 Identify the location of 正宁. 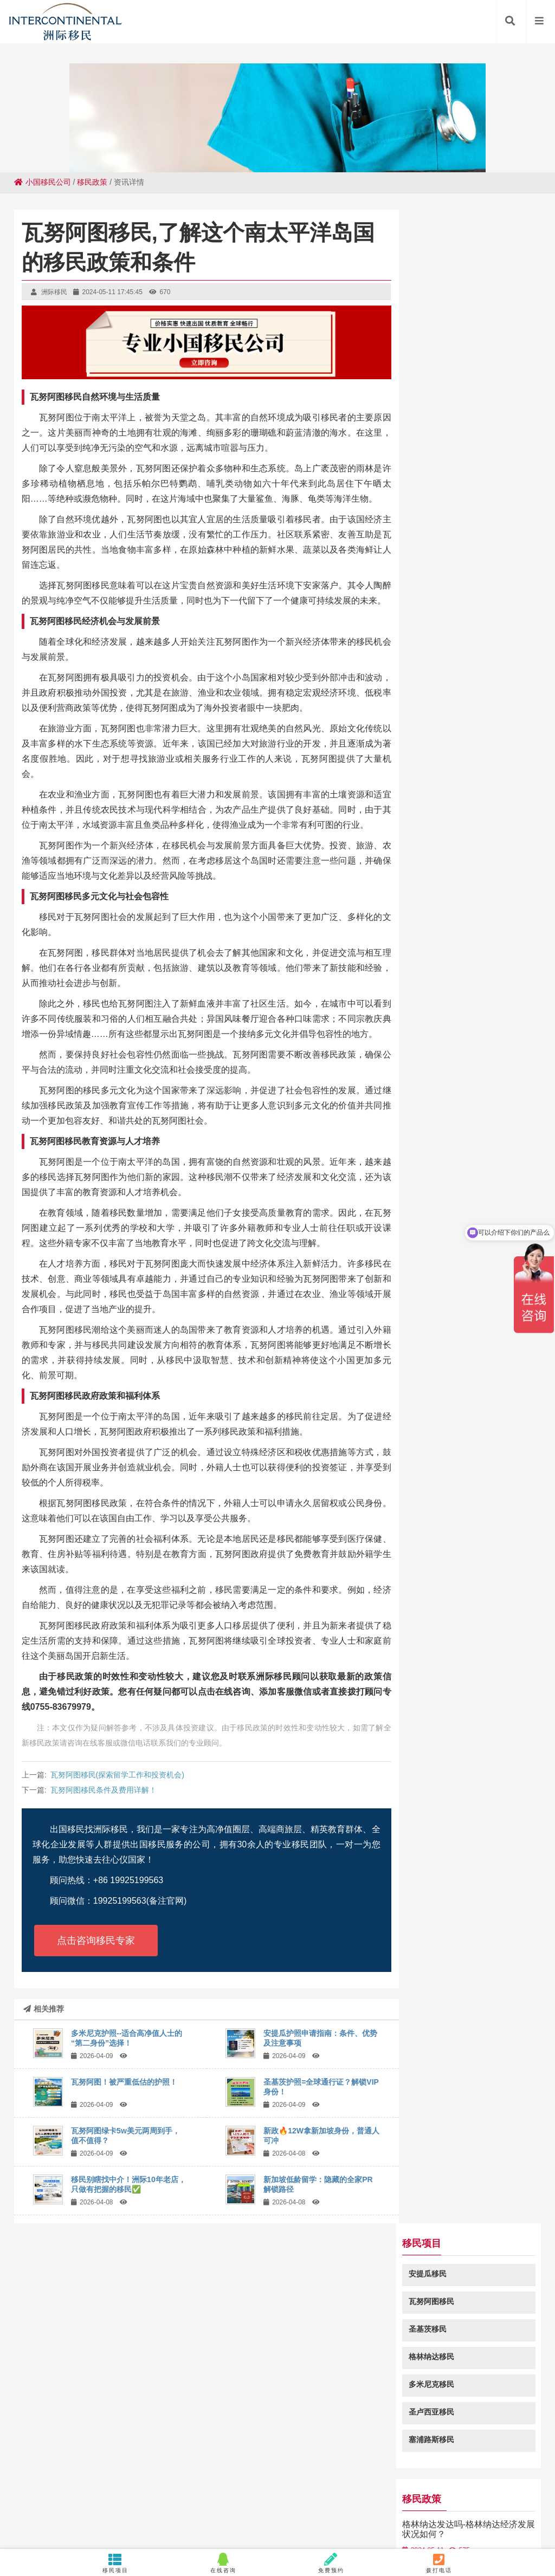
(55, 2497).